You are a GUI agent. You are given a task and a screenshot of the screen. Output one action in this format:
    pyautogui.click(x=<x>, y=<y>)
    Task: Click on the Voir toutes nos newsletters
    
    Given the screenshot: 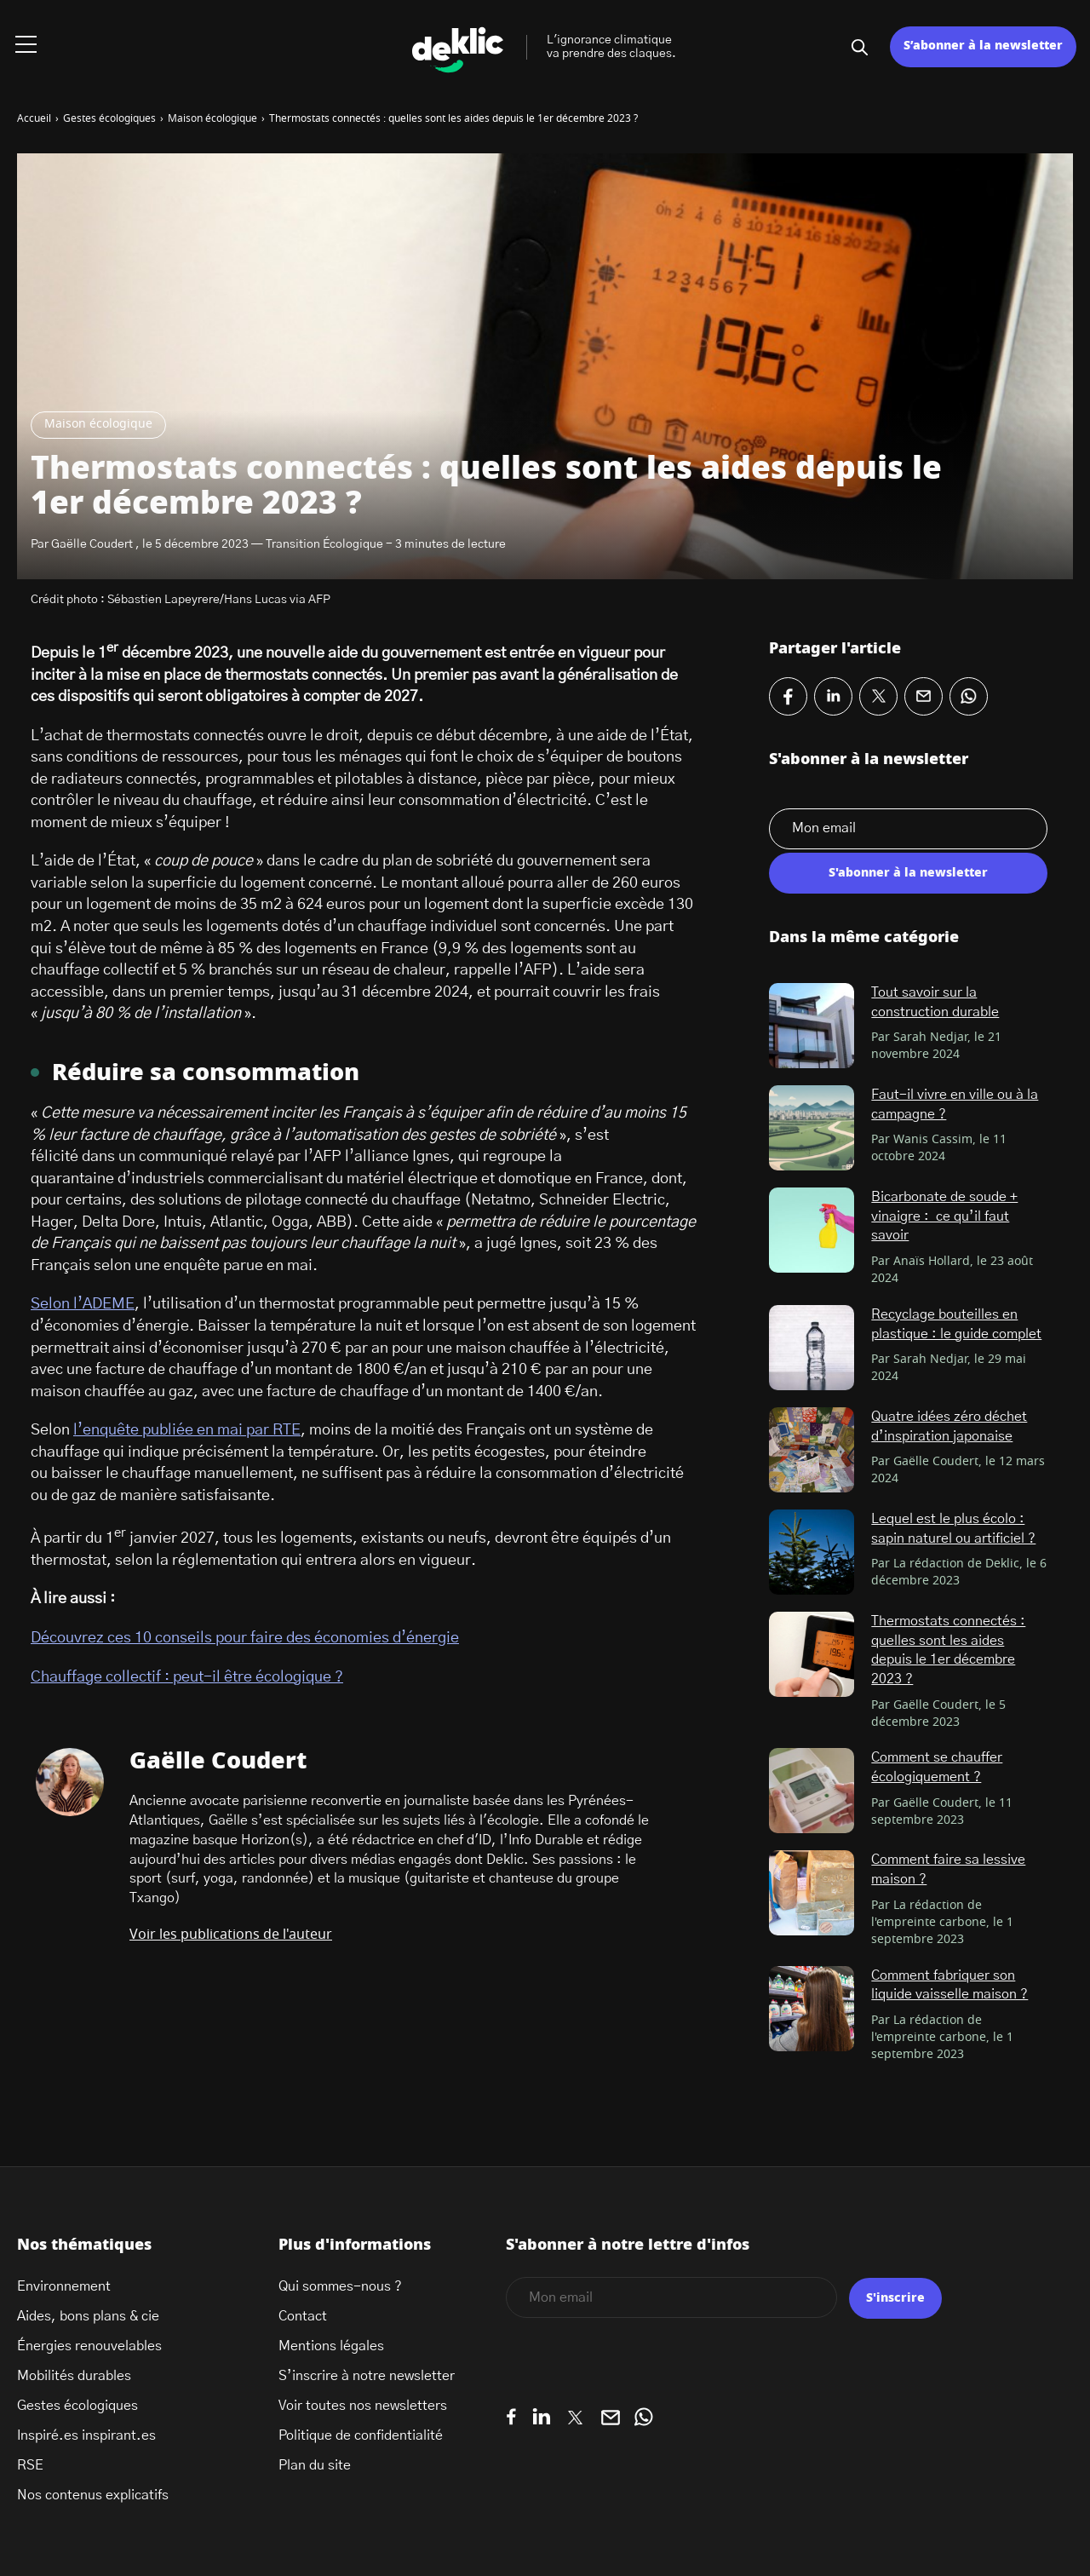 What is the action you would take?
    pyautogui.click(x=362, y=2405)
    